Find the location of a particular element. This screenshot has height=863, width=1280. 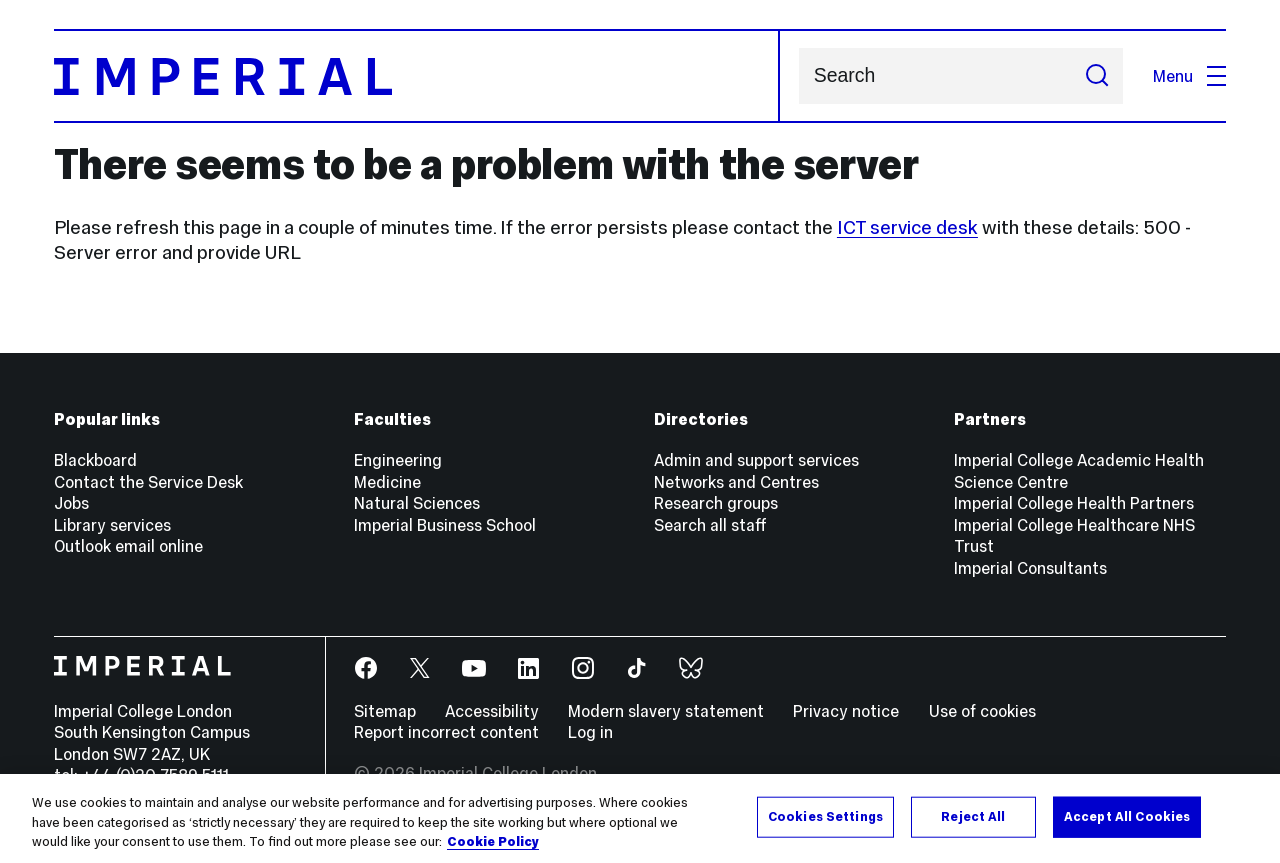

Accessibility is located at coordinates (492, 711).